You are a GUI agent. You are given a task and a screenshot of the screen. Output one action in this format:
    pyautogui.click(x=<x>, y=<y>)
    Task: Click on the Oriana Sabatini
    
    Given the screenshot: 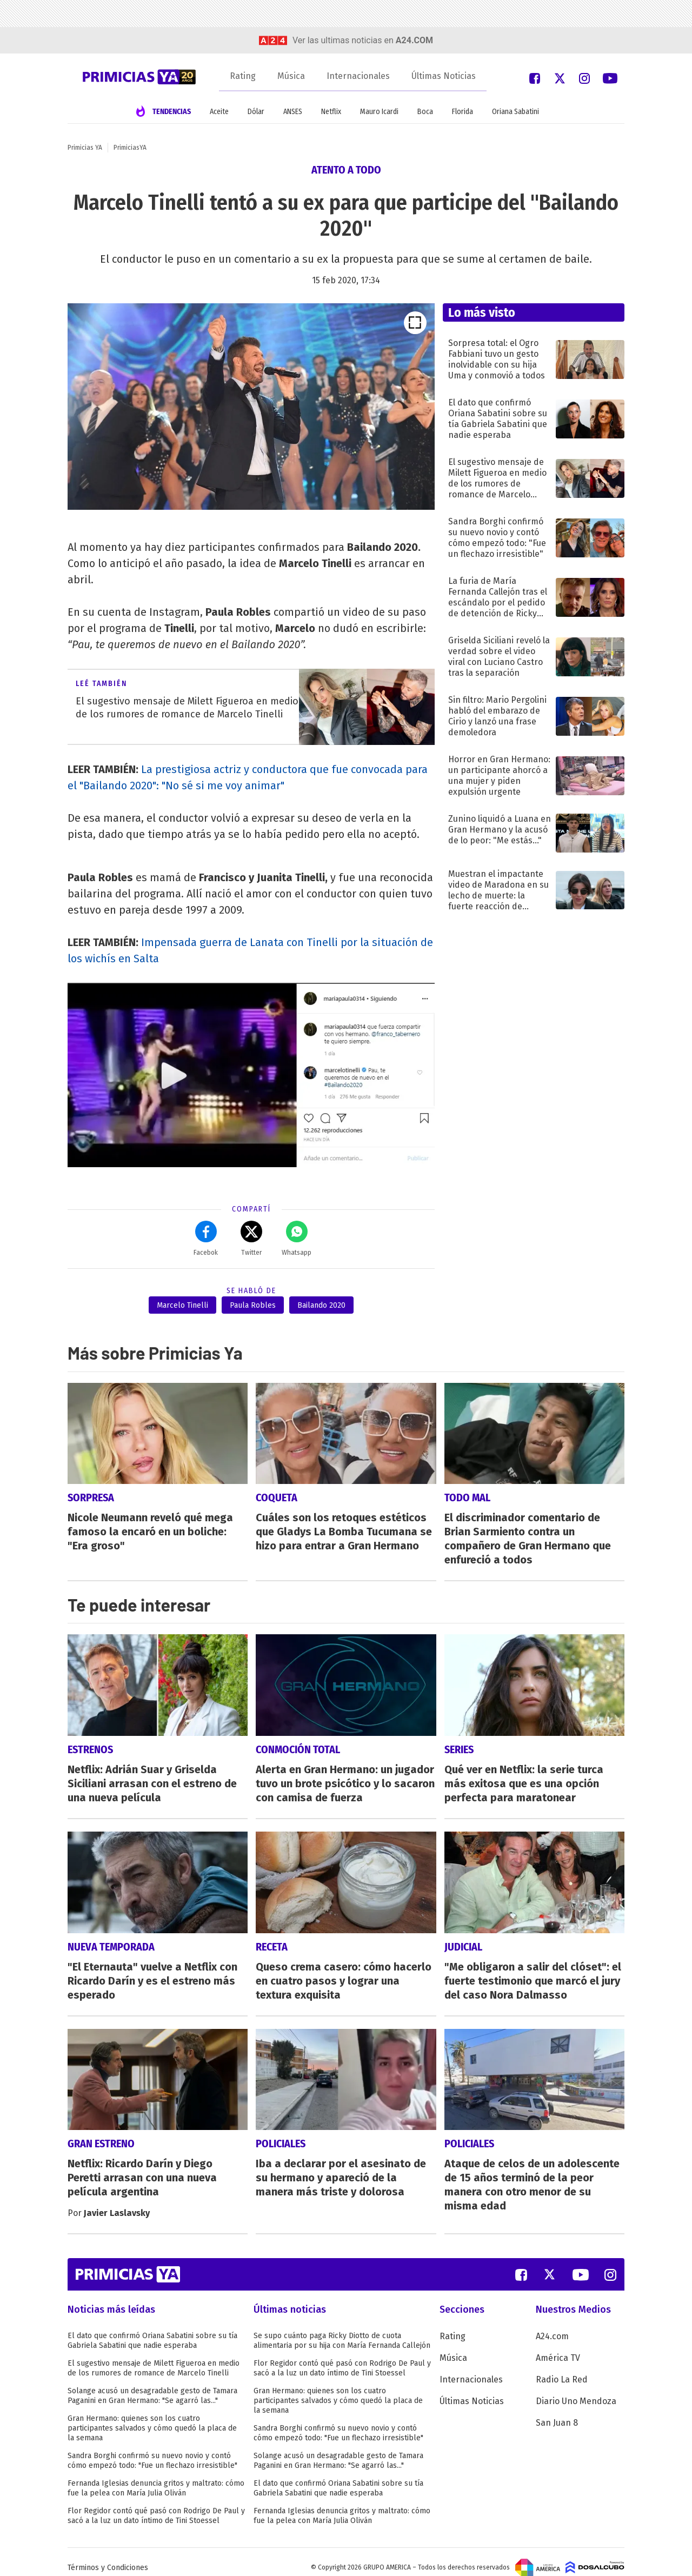 What is the action you would take?
    pyautogui.click(x=515, y=111)
    